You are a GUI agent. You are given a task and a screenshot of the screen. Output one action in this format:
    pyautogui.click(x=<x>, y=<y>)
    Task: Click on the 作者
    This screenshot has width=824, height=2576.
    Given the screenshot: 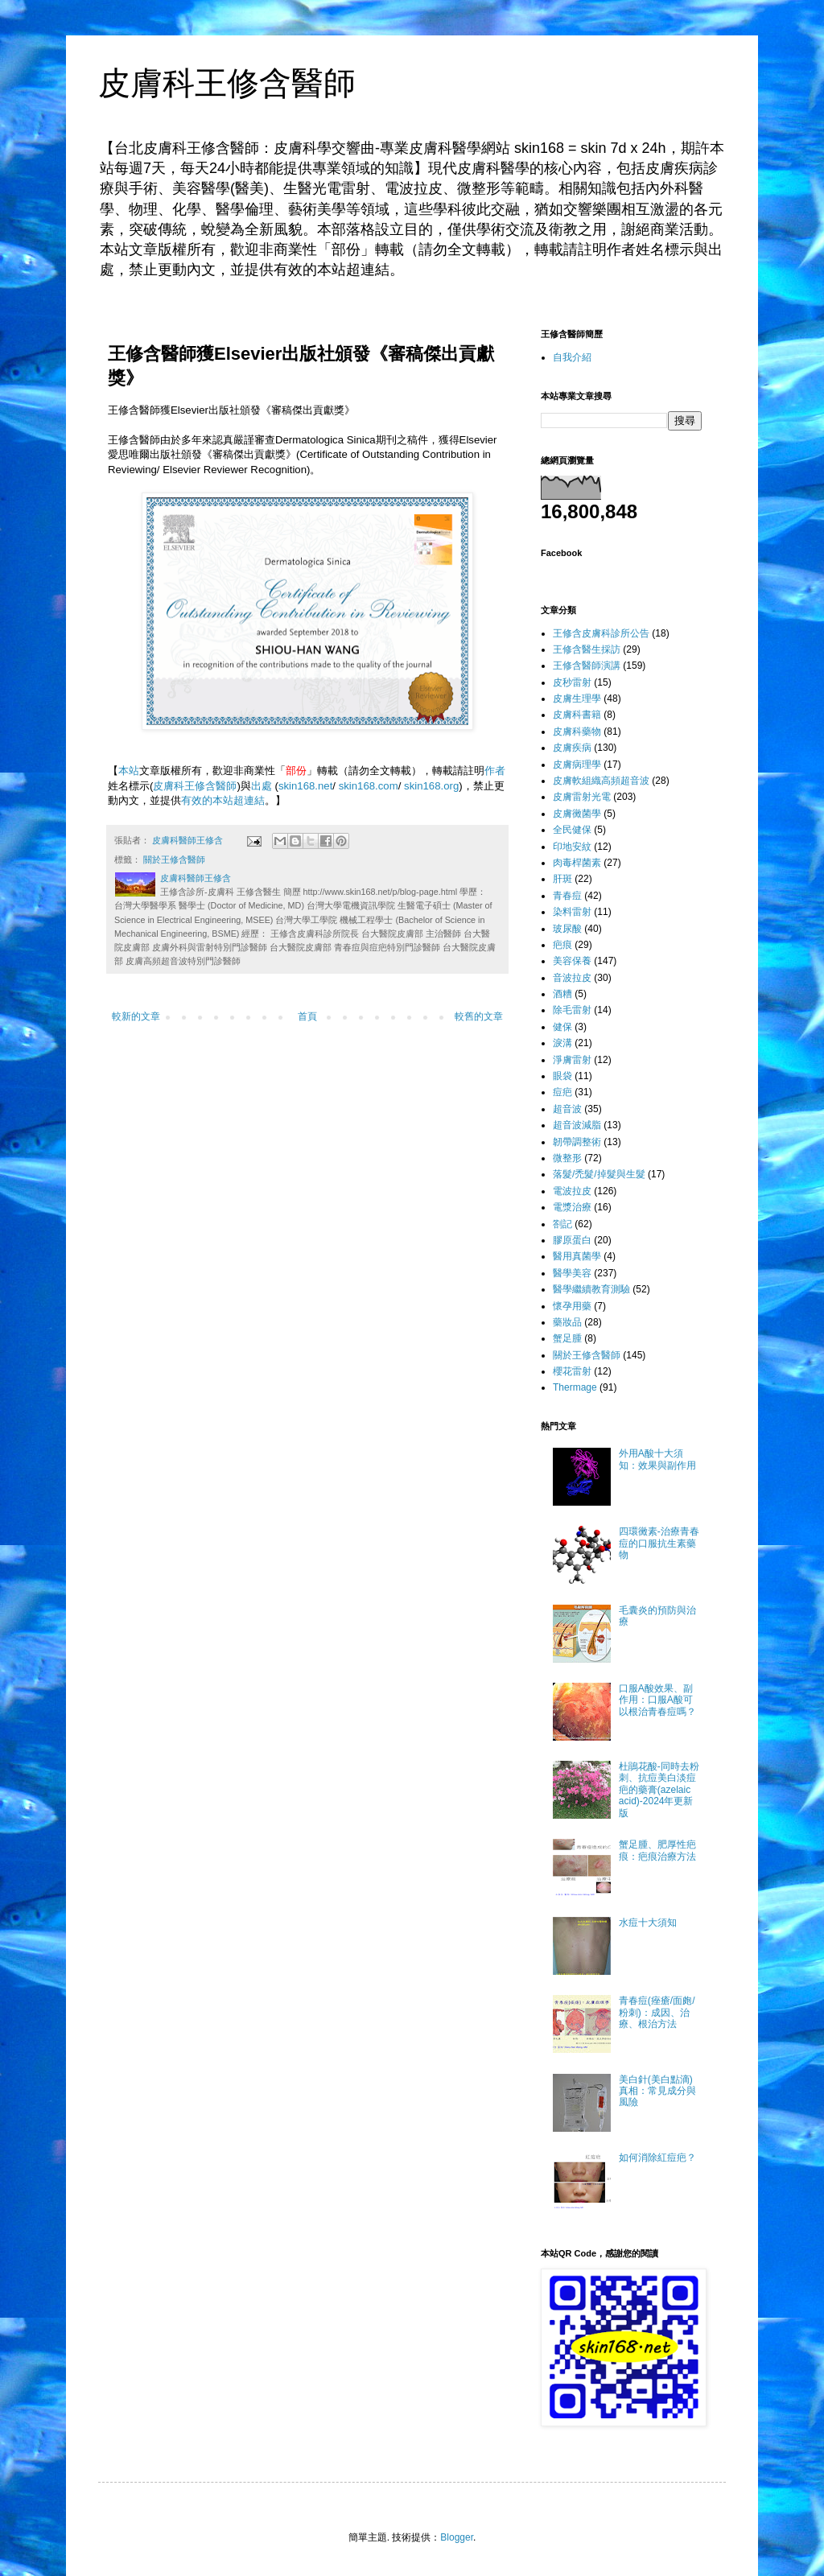 What is the action you would take?
    pyautogui.click(x=494, y=771)
    